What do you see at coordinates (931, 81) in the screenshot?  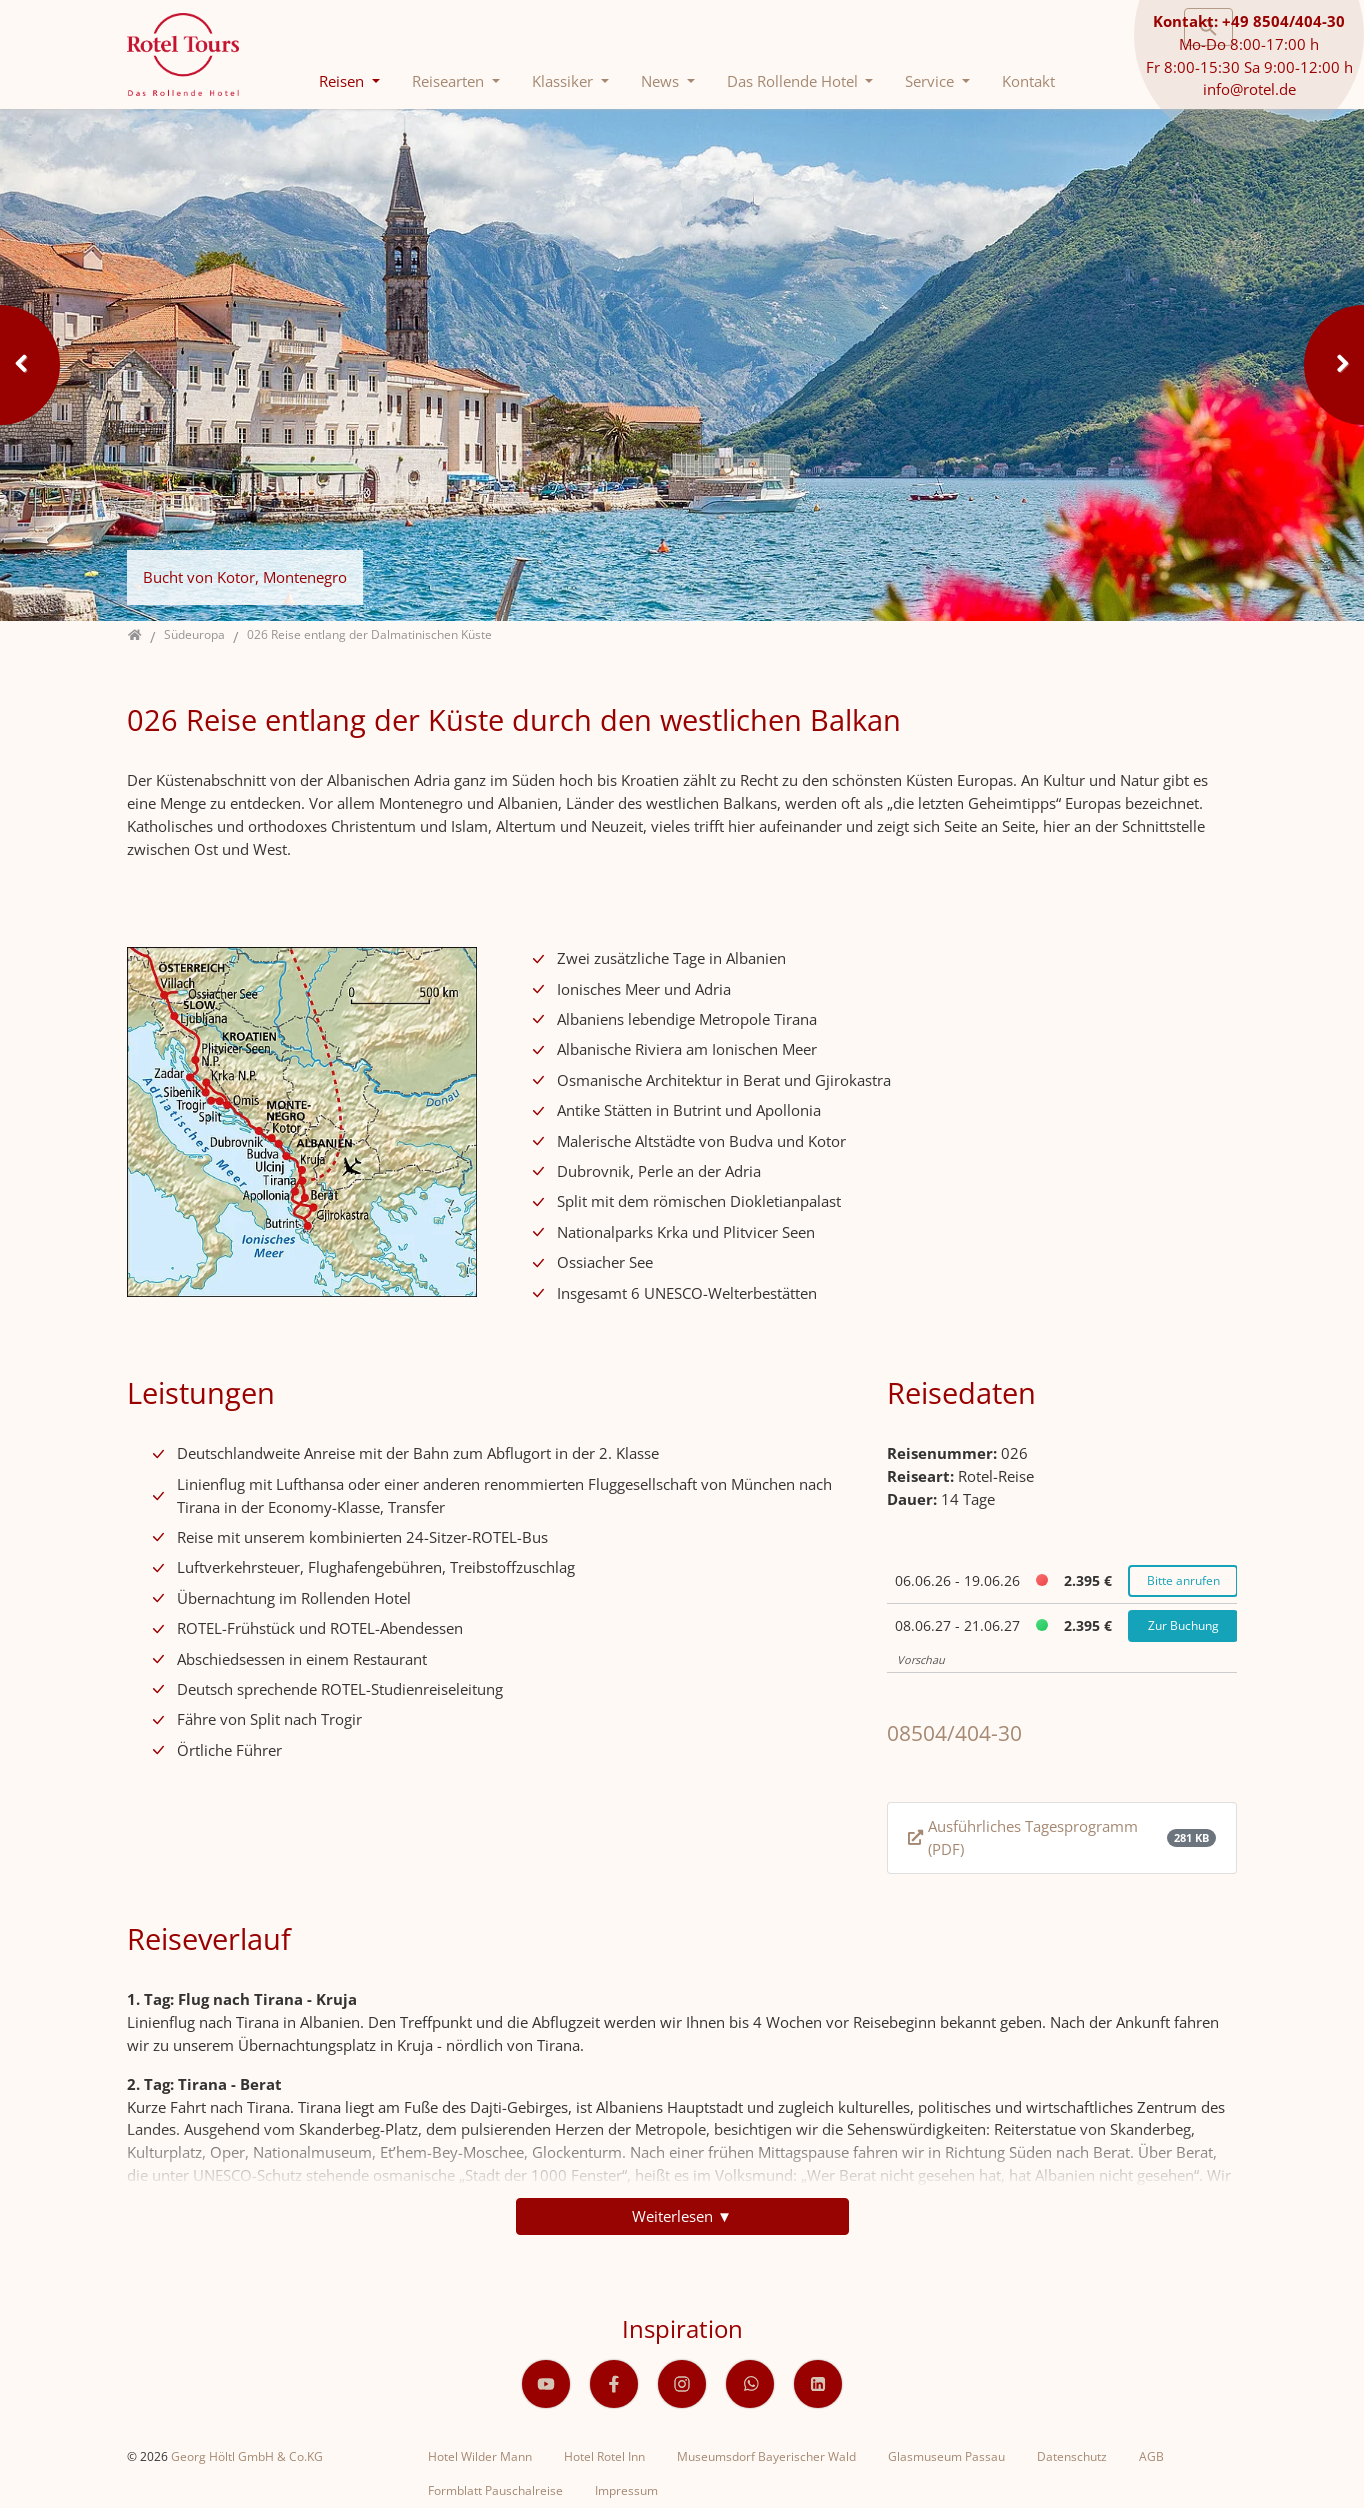 I see `Service` at bounding box center [931, 81].